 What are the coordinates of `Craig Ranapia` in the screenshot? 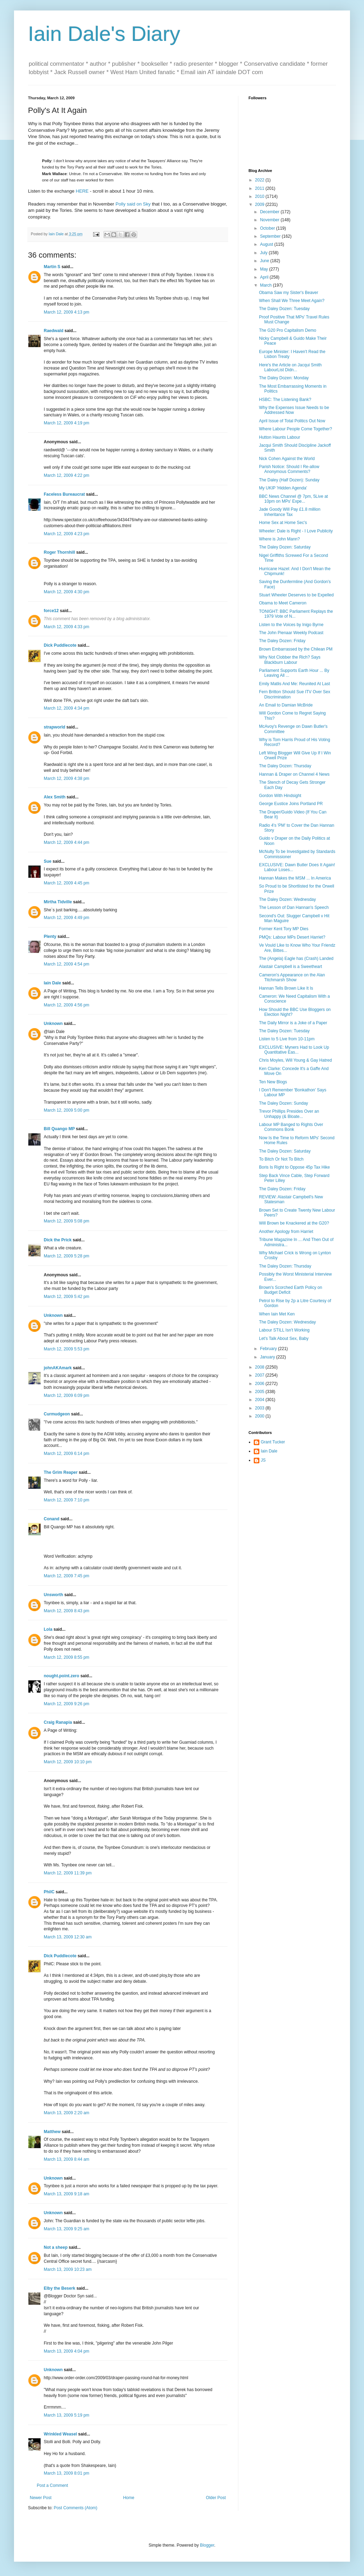 It's located at (58, 1722).